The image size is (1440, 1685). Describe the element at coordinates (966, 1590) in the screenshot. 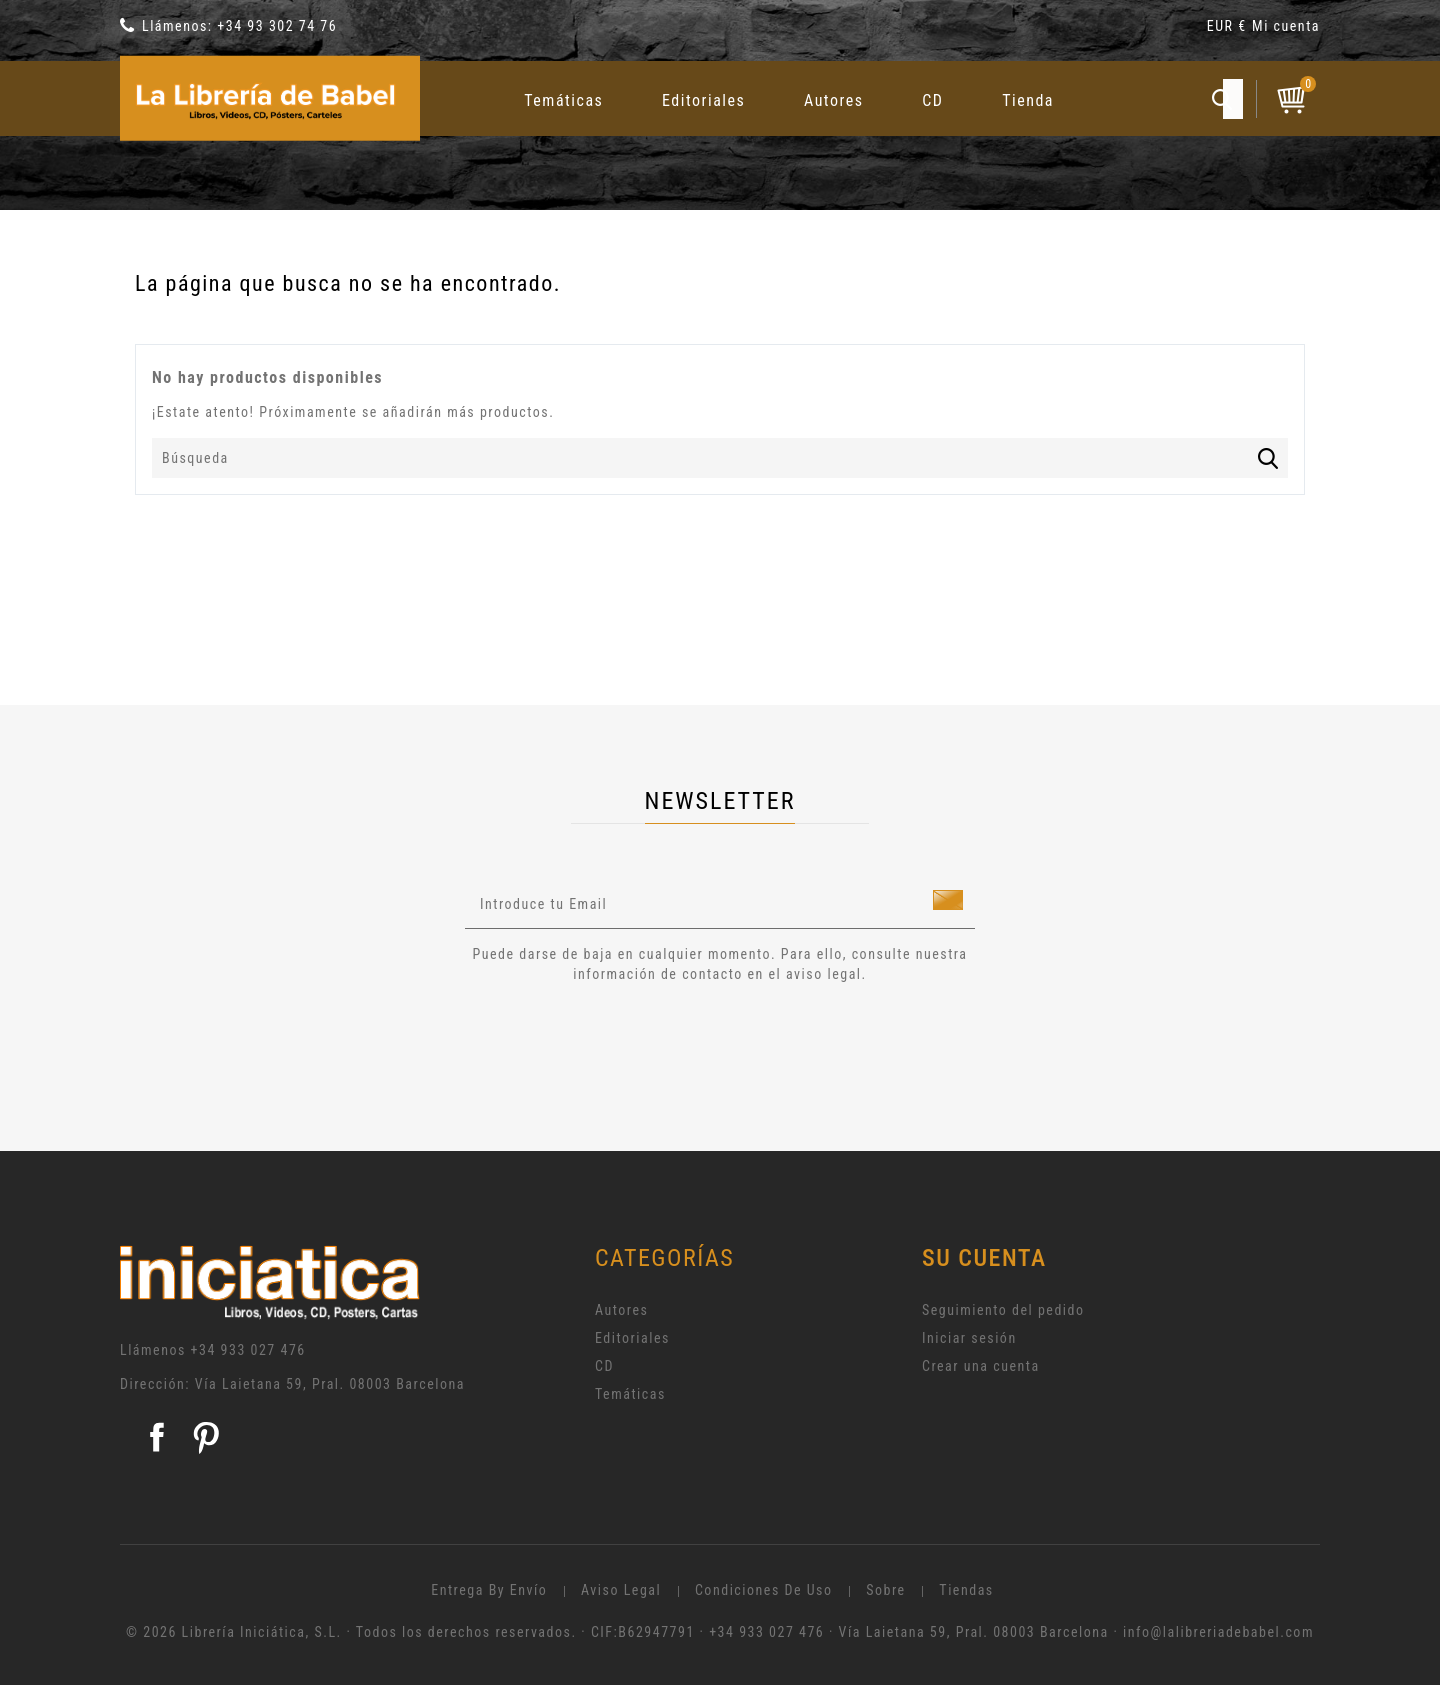

I see `Tiendas` at that location.